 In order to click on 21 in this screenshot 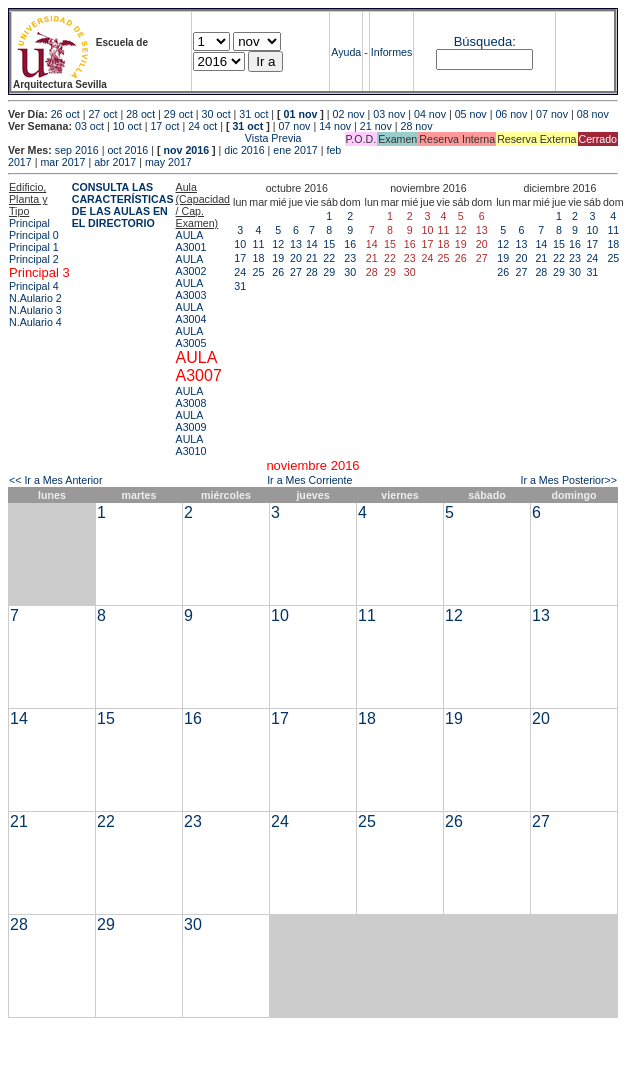, I will do `click(312, 258)`.